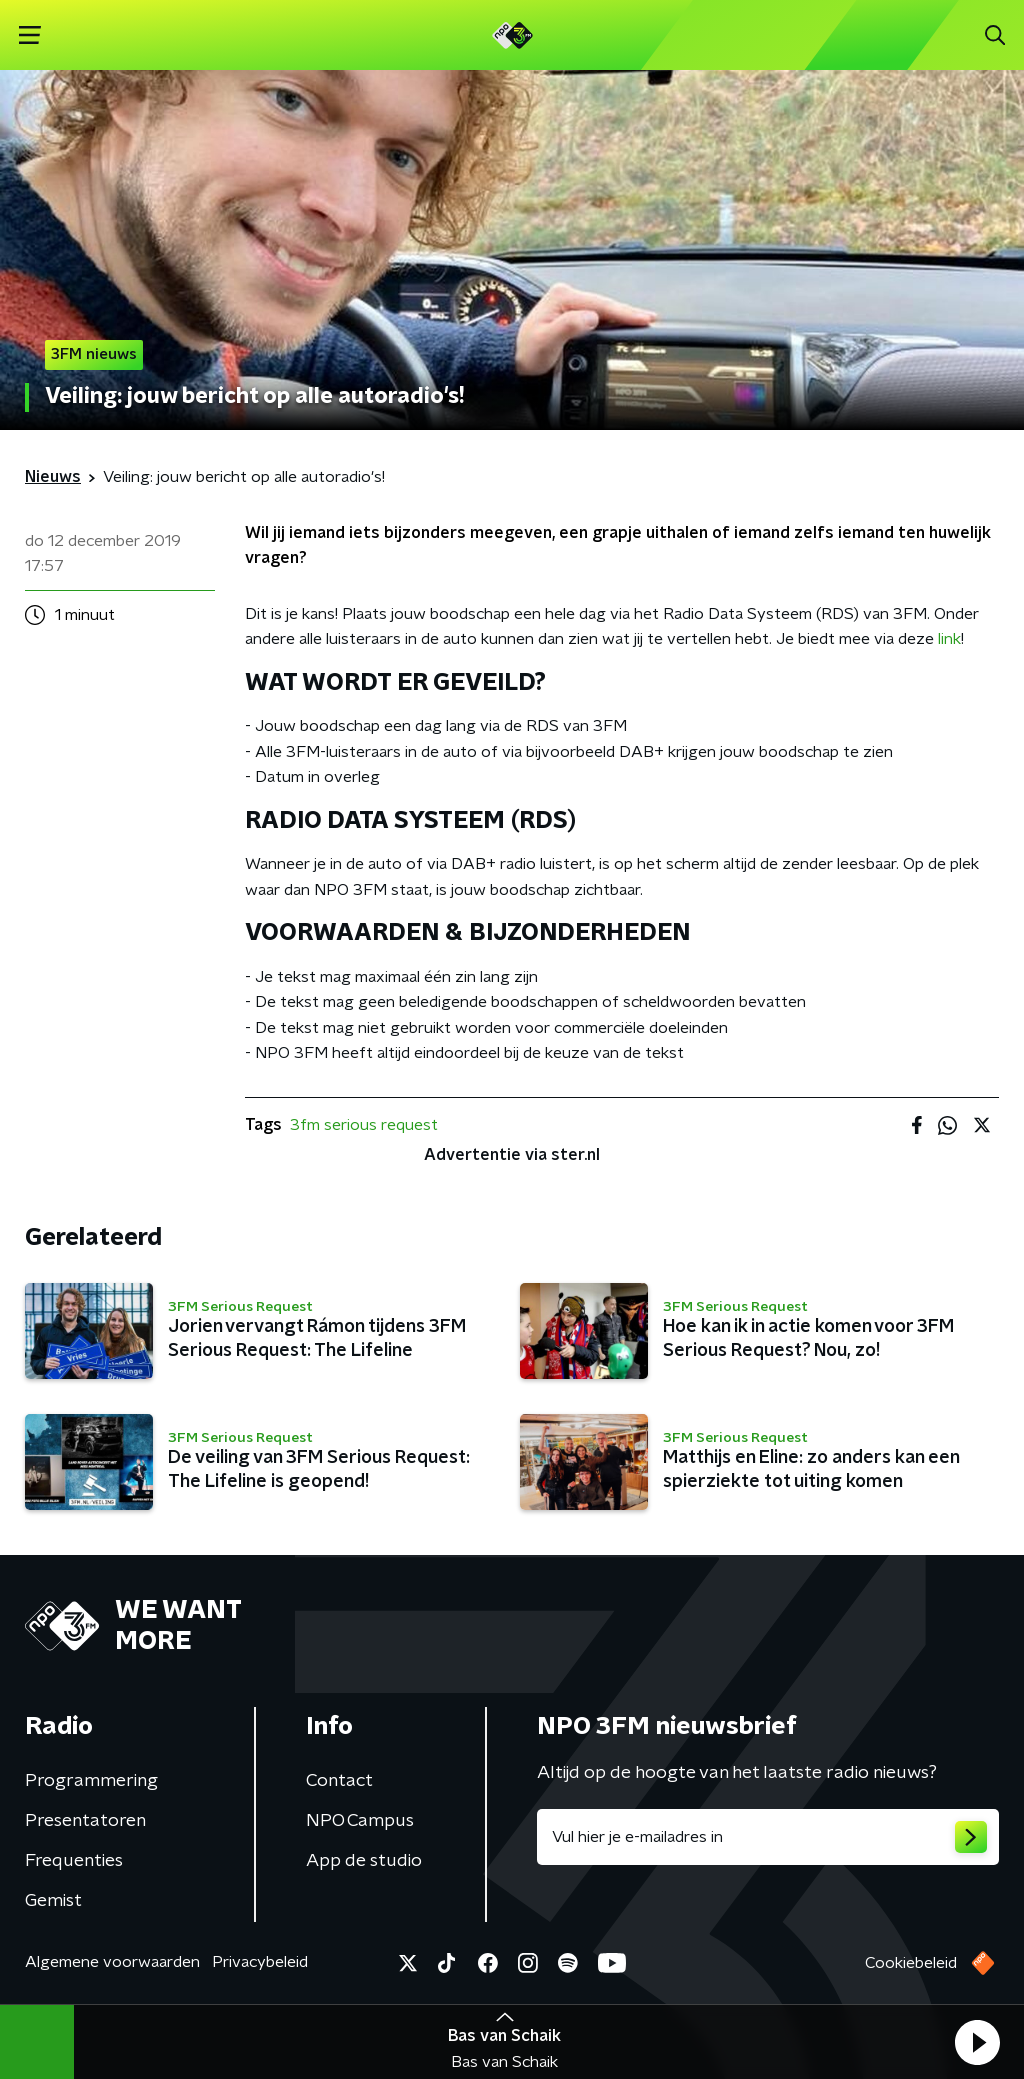  I want to click on link, so click(949, 639).